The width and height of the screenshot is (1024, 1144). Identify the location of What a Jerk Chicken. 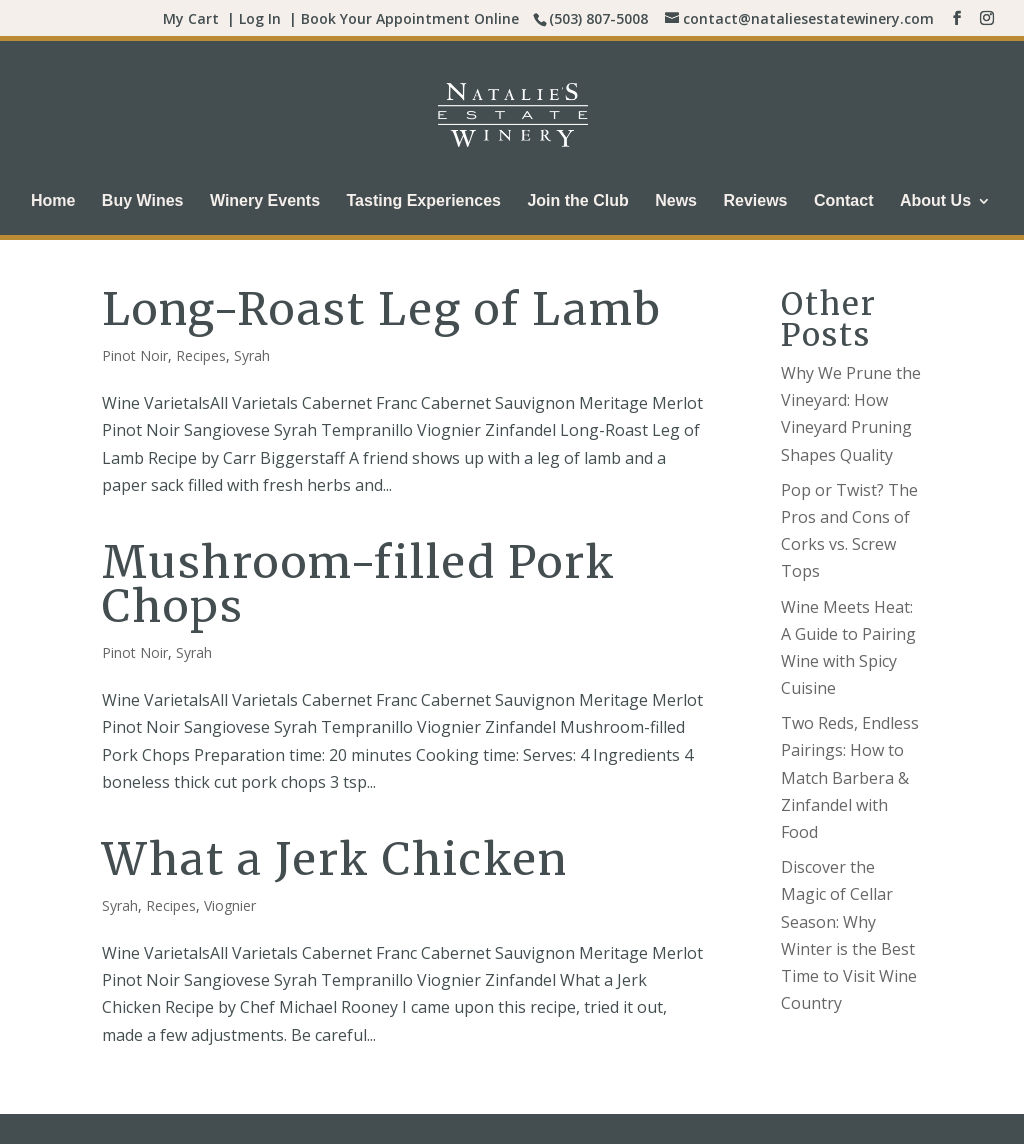
(335, 859).